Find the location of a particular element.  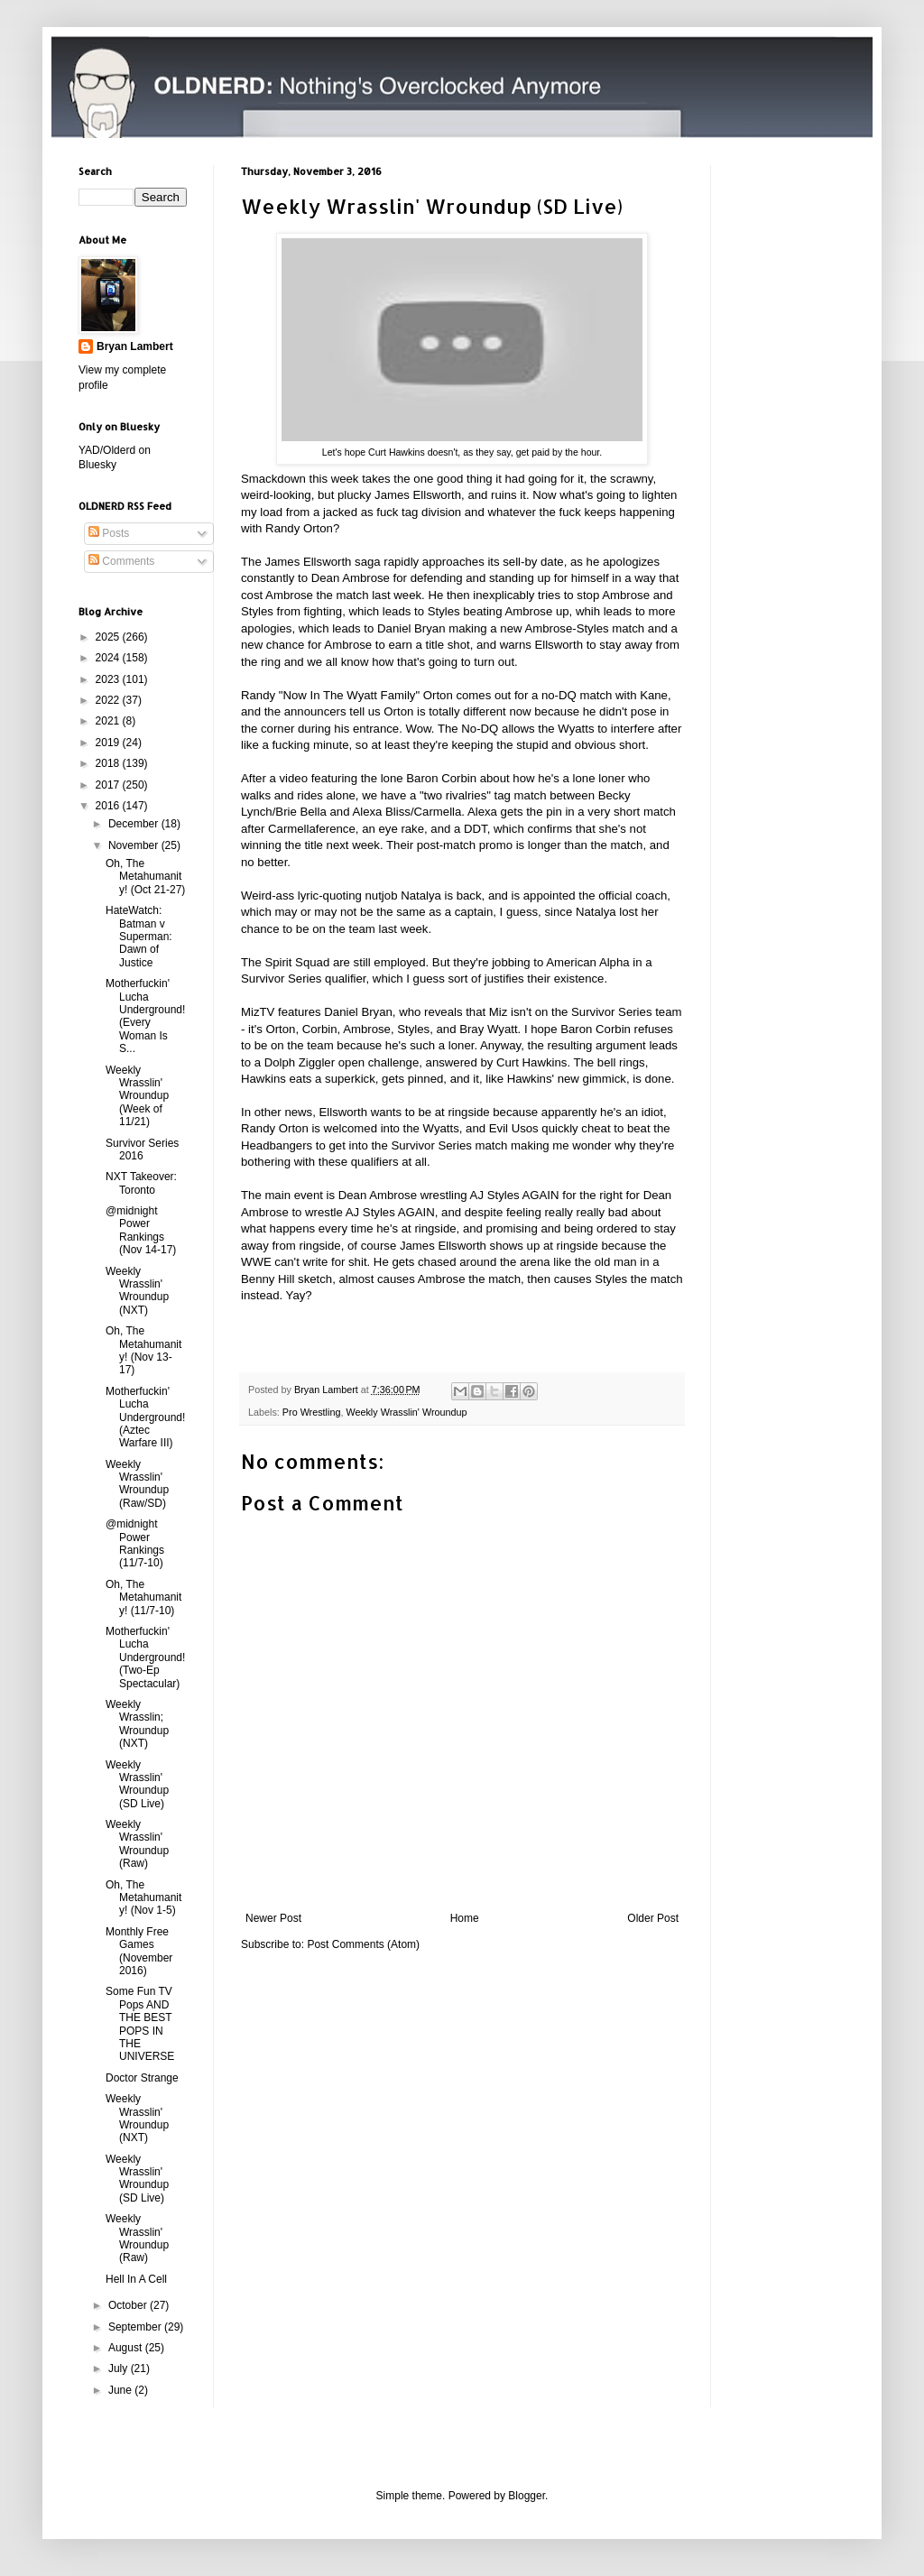

Weekly Wrasslin' Wroundup (Raw) is located at coordinates (137, 1844).